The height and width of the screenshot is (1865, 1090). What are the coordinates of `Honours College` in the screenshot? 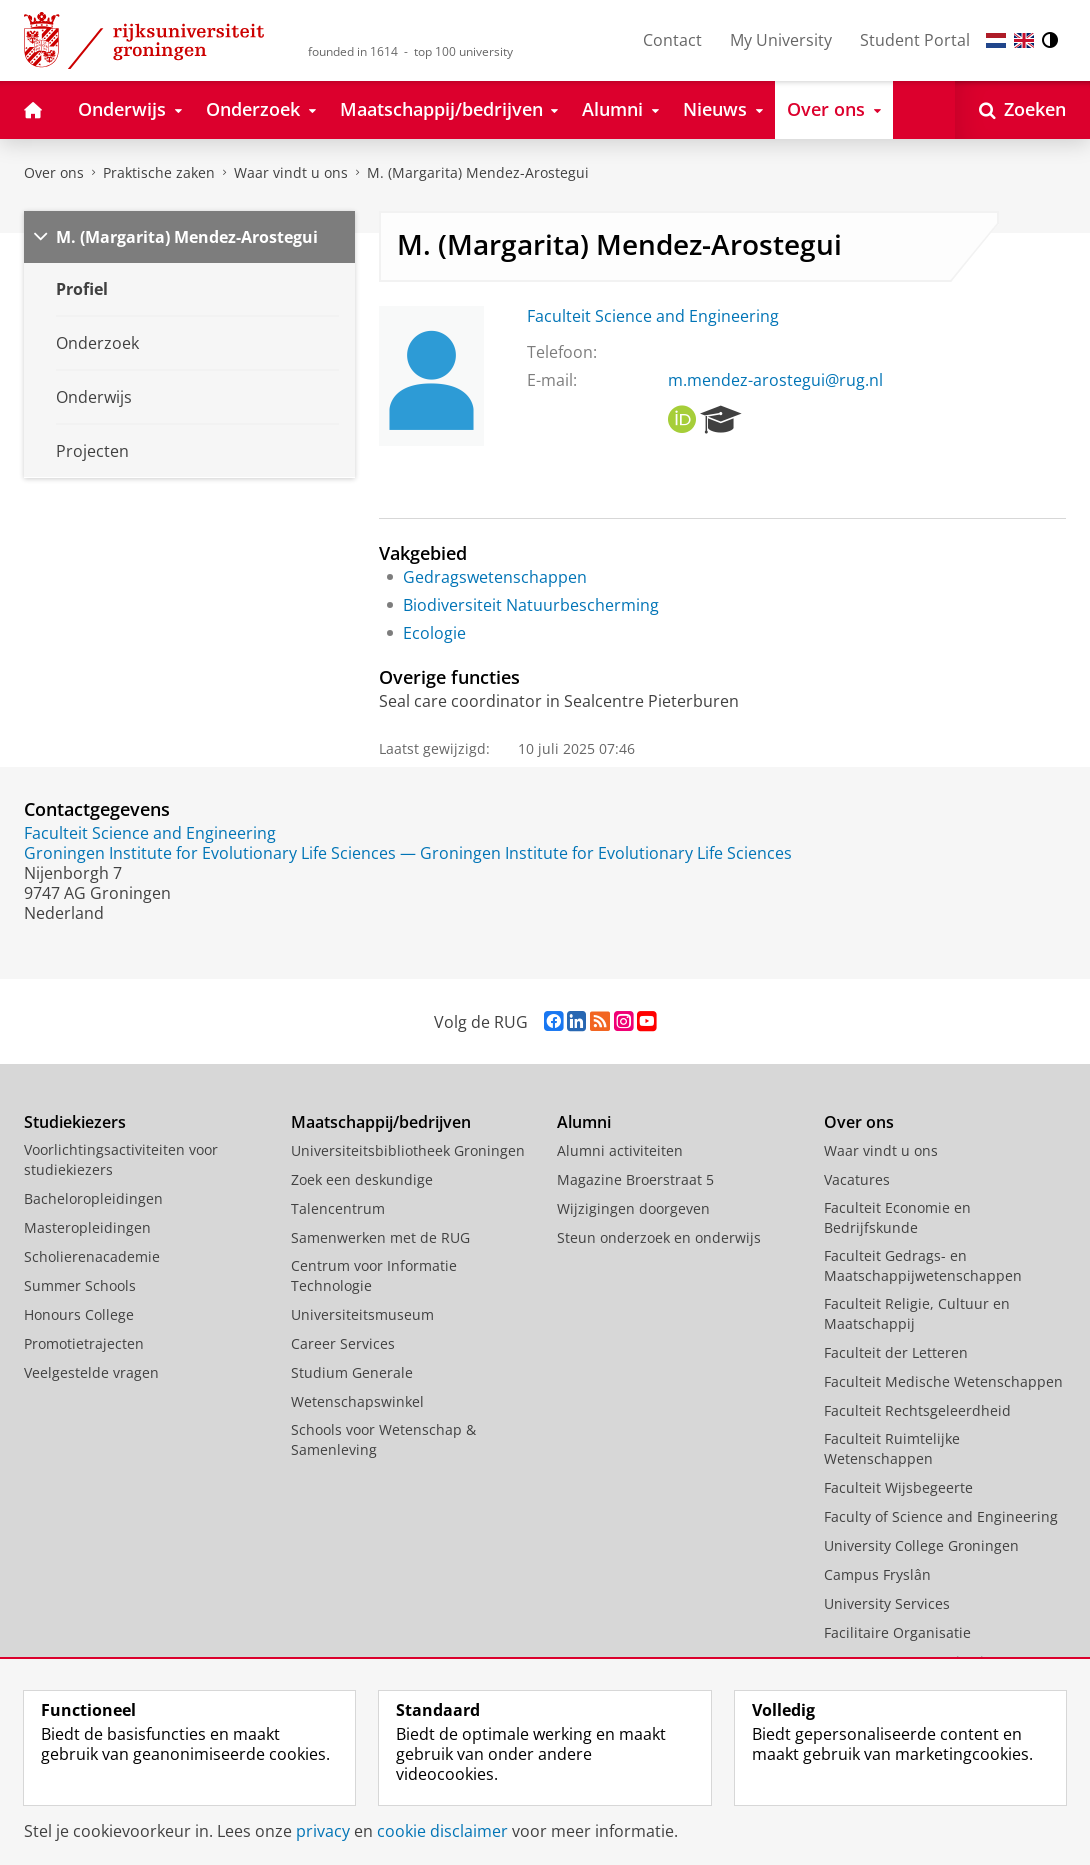 It's located at (79, 1314).